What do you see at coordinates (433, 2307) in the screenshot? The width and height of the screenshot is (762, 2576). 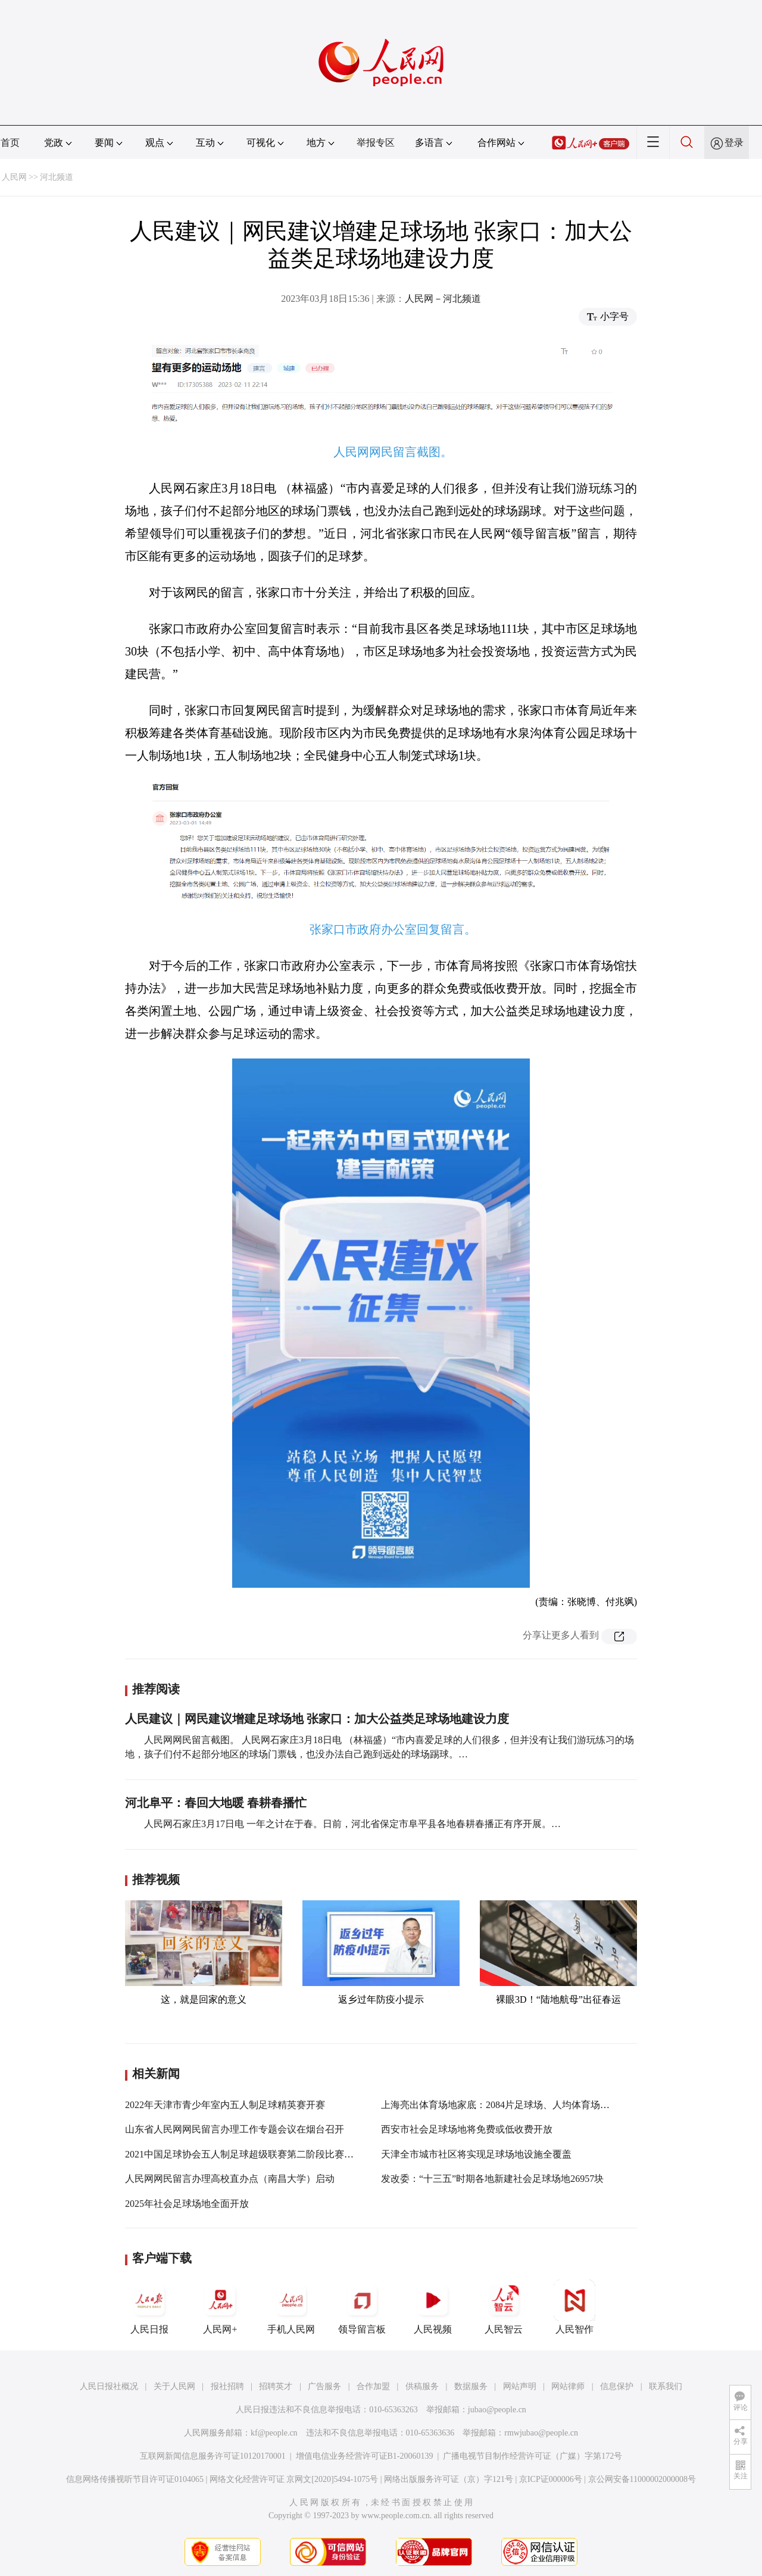 I see `人民视频` at bounding box center [433, 2307].